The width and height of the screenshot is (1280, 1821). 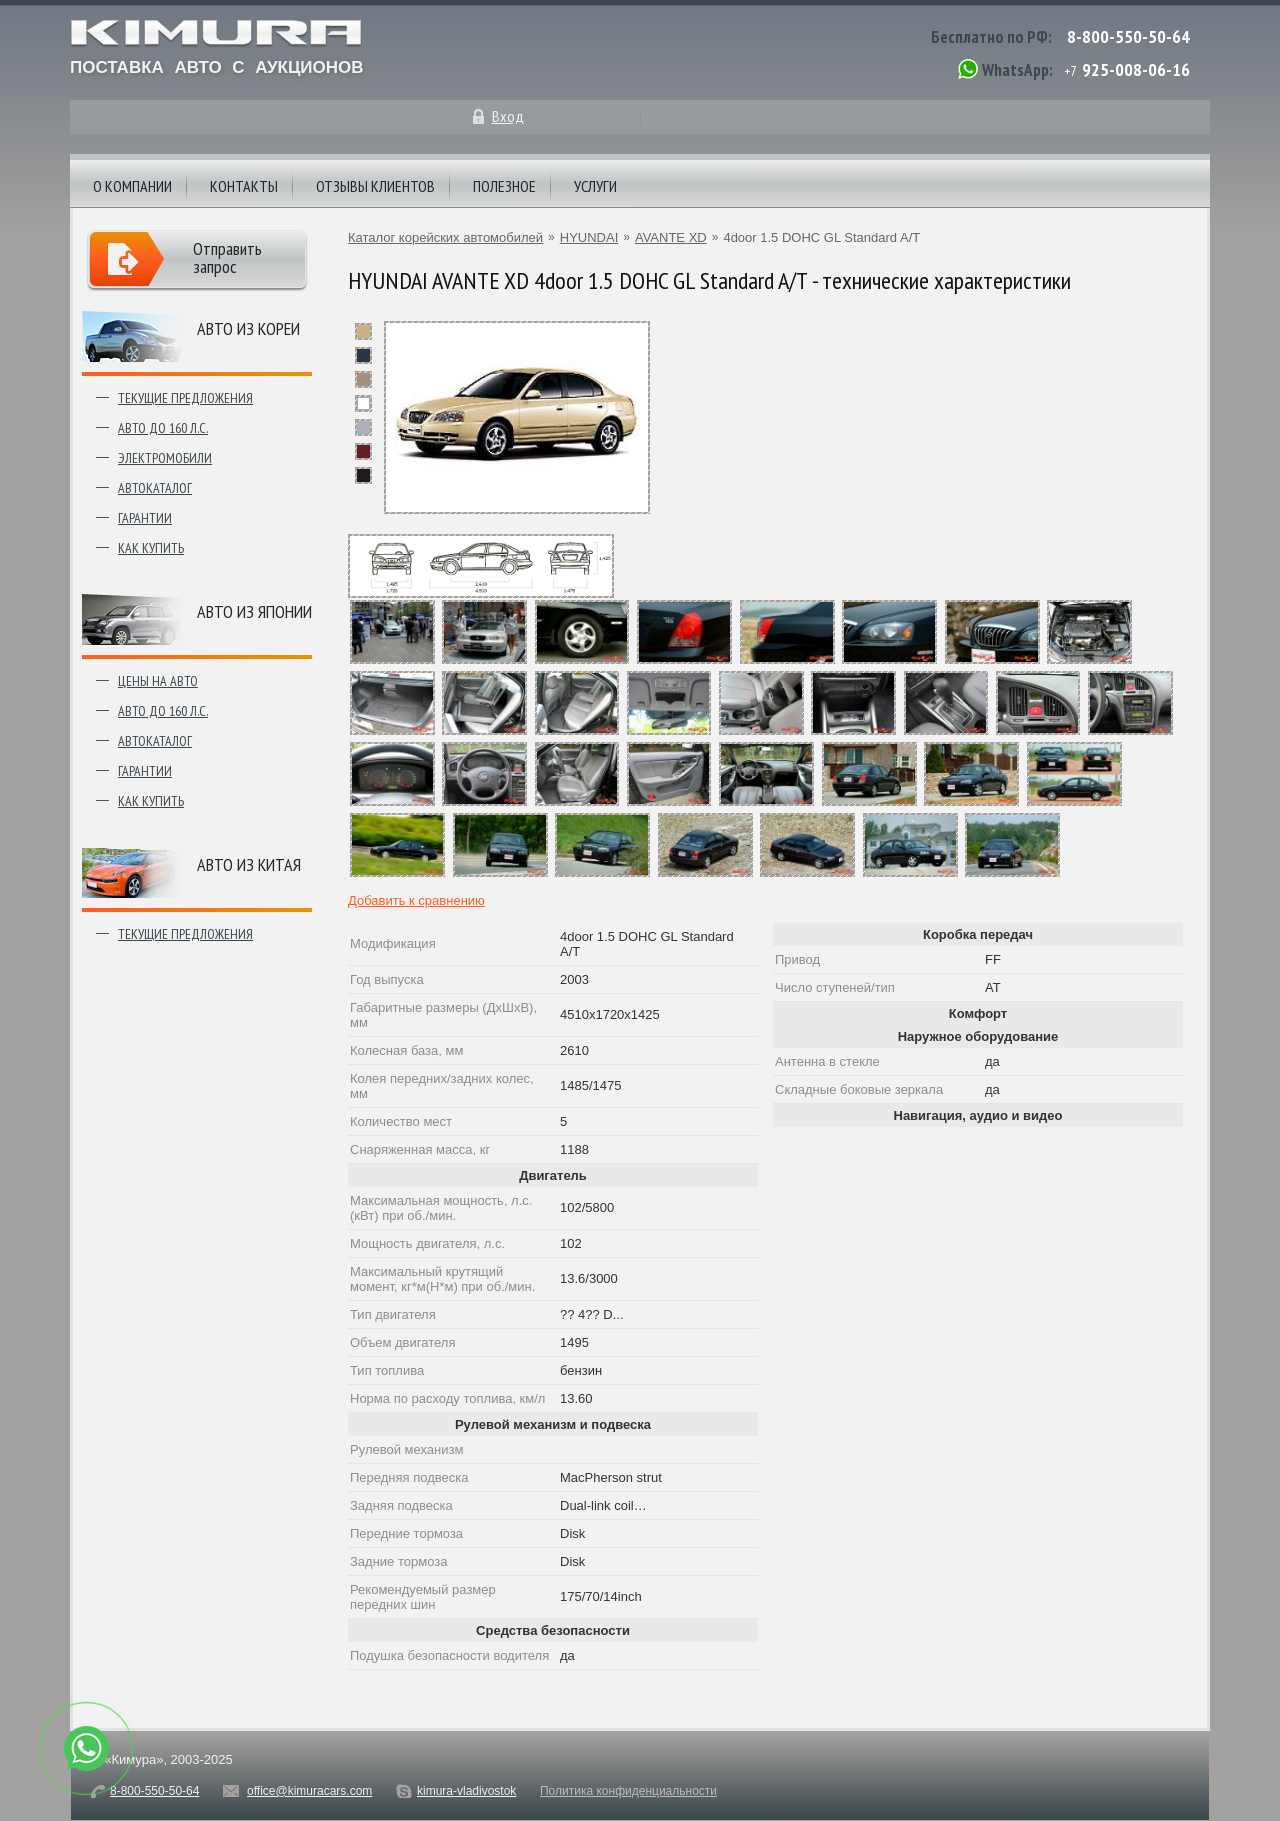 I want to click on HYUNDAI, so click(x=589, y=237).